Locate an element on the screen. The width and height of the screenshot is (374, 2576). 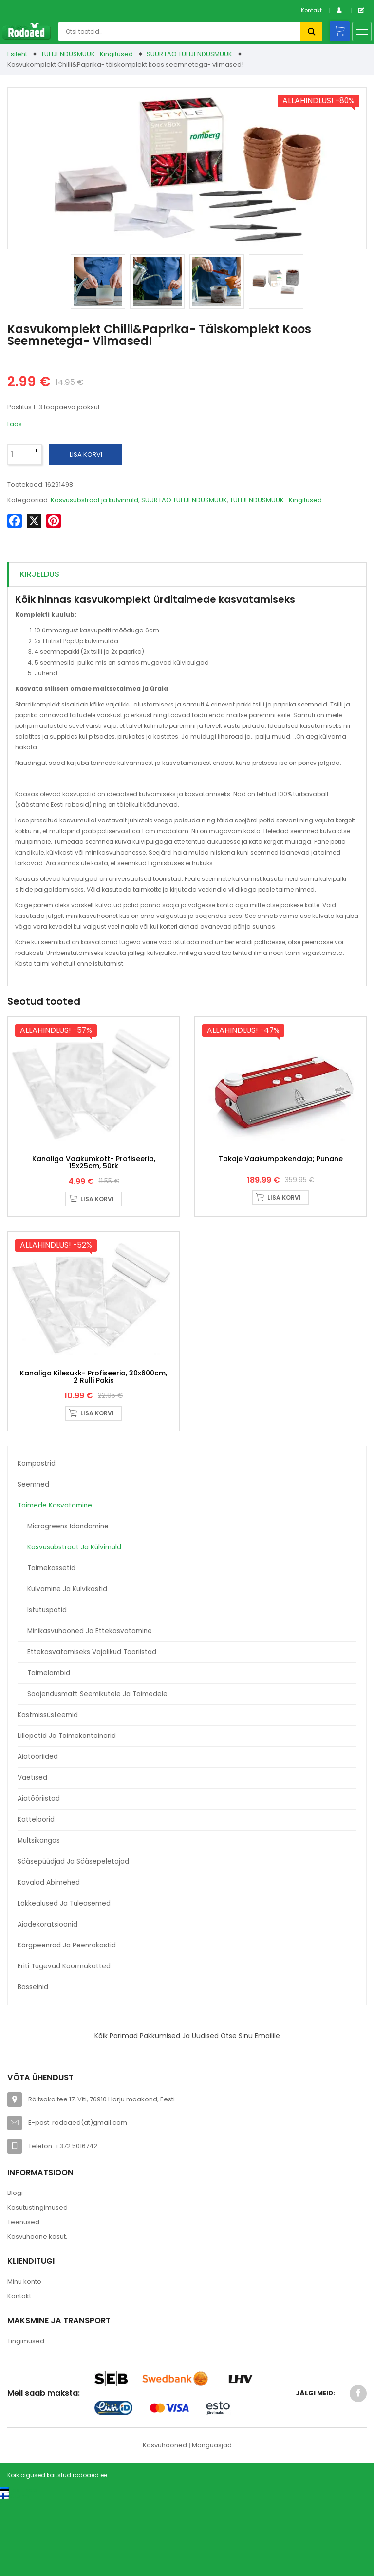
Tingimused is located at coordinates (25, 2416).